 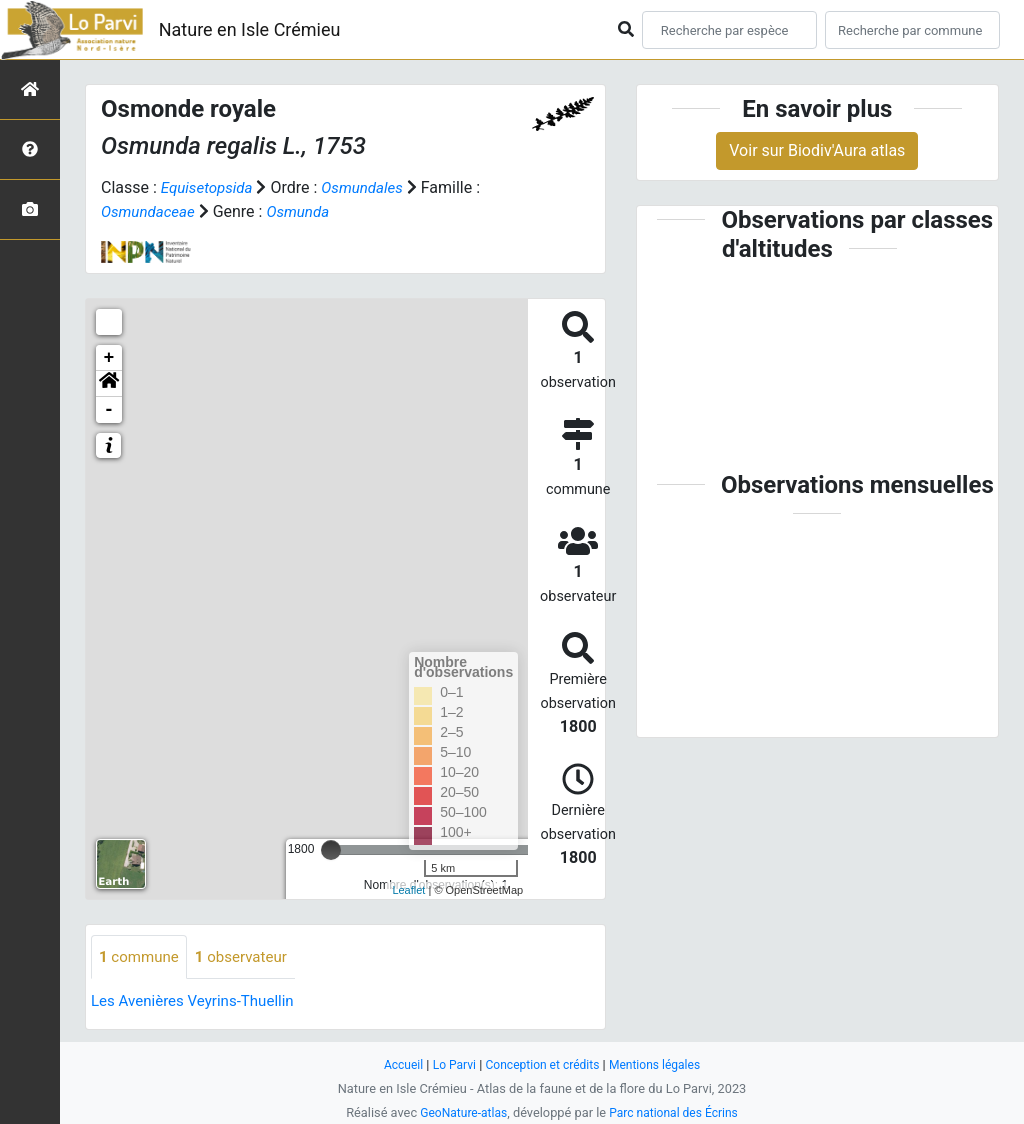 What do you see at coordinates (370, 187) in the screenshot?
I see `Osmundales` at bounding box center [370, 187].